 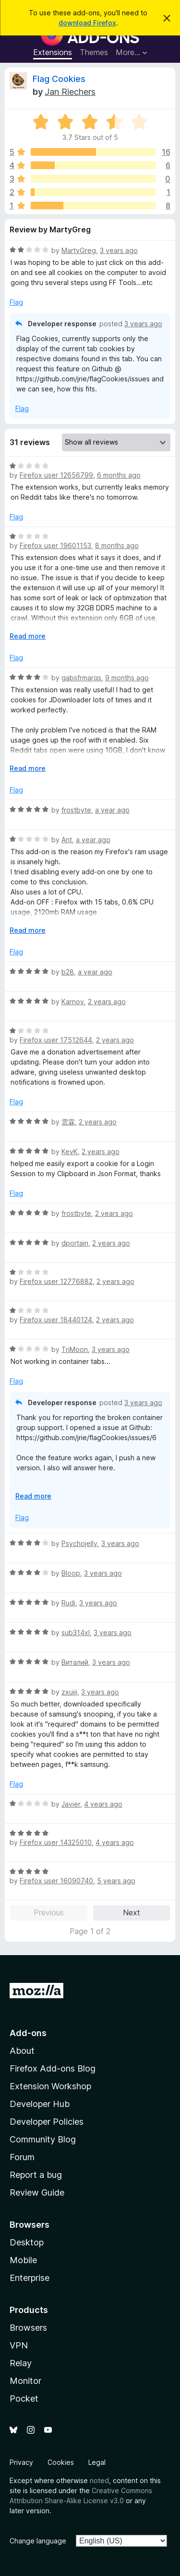 I want to click on Report a bug, so click(x=36, y=2175).